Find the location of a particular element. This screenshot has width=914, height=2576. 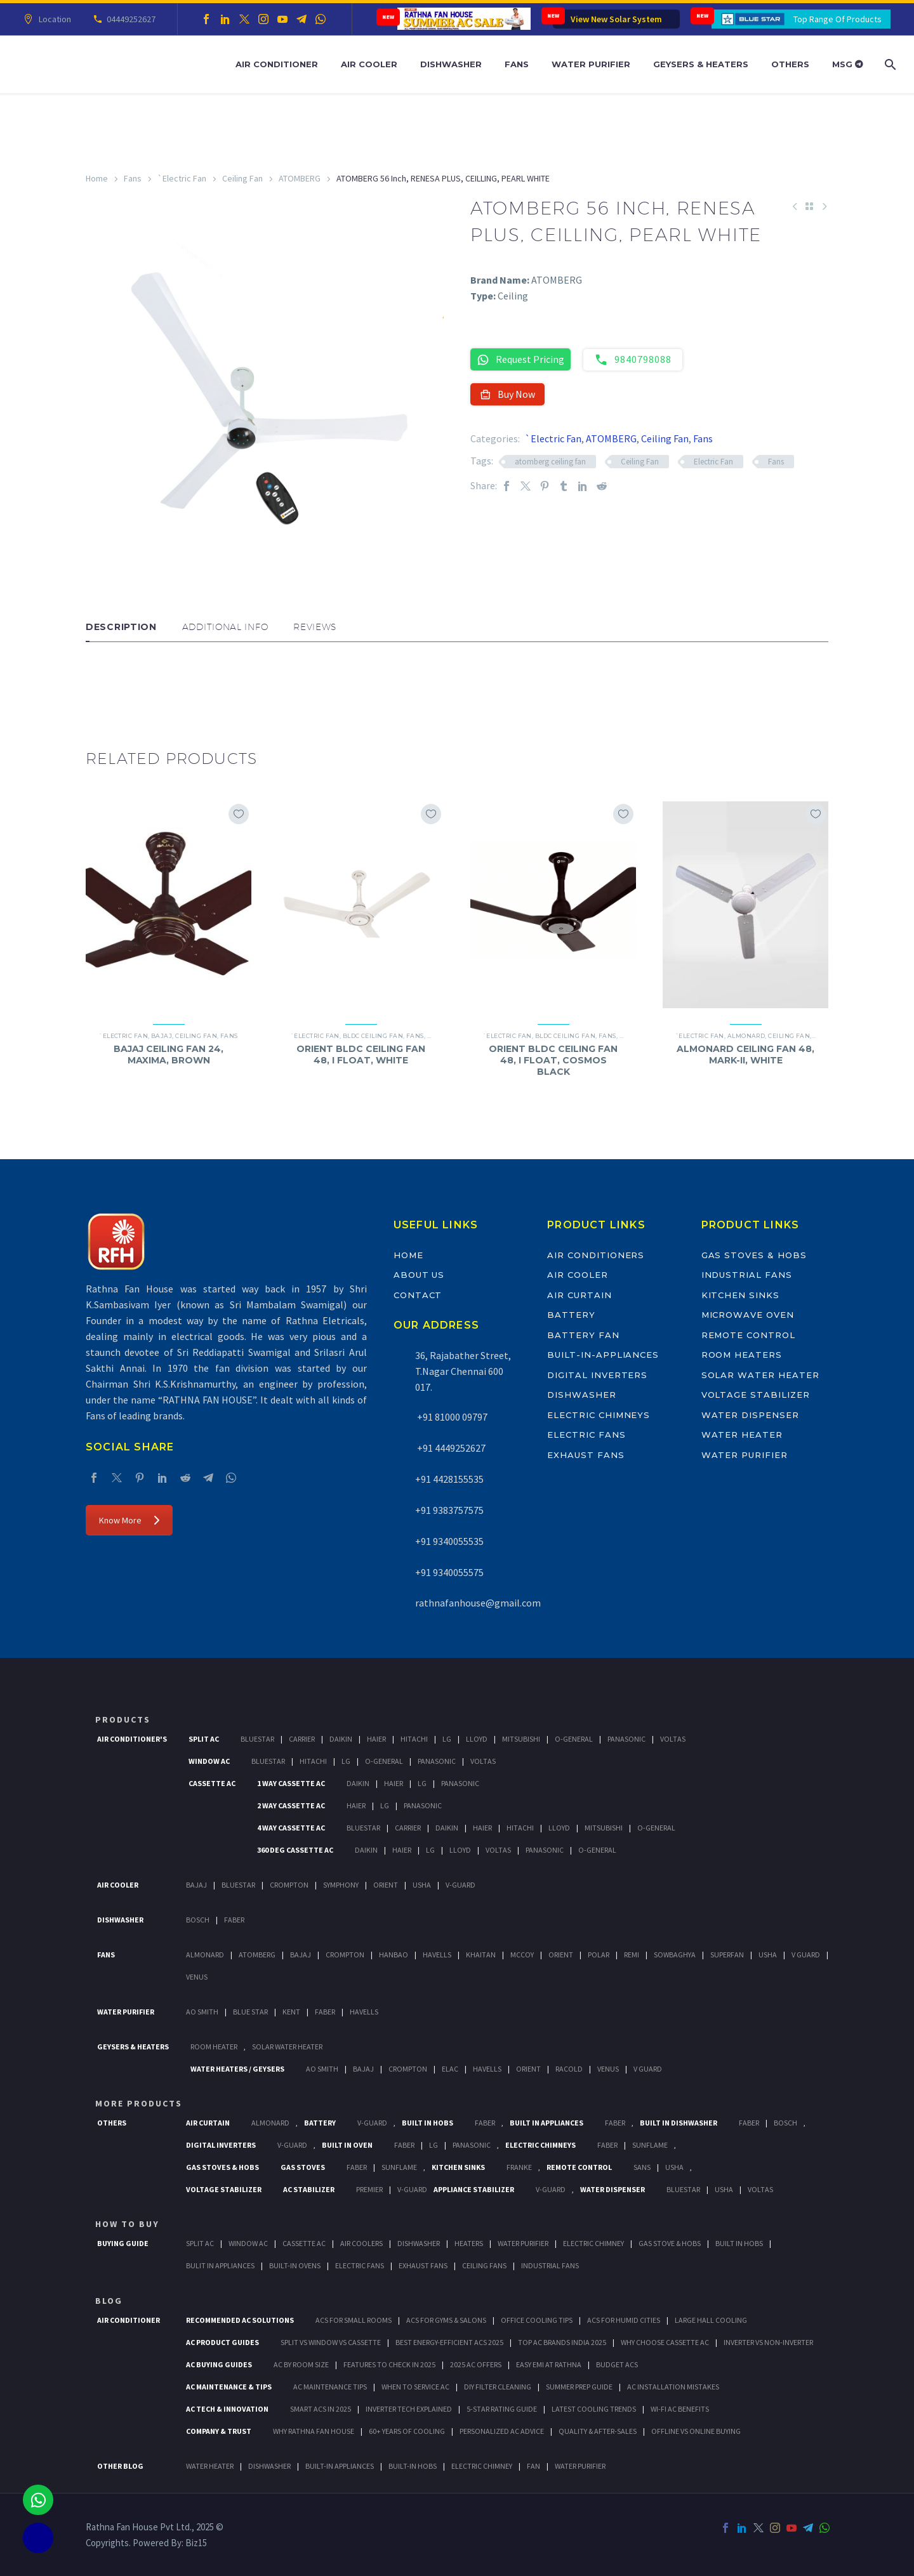

Wi-Fi AC Benefits is located at coordinates (680, 2409).